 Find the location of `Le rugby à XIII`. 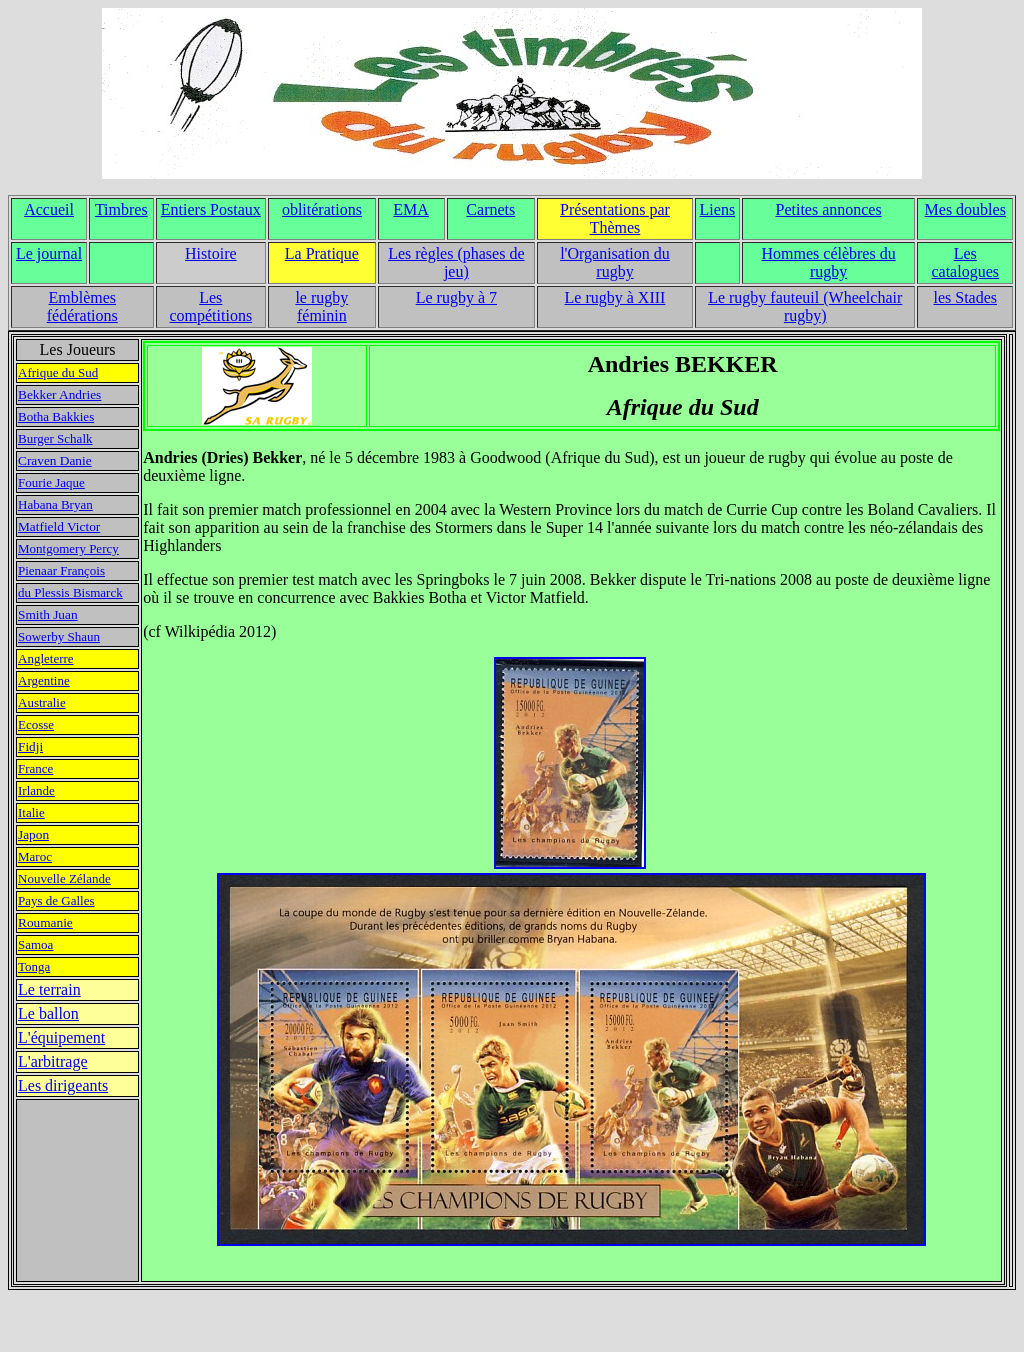

Le rugby à XIII is located at coordinates (615, 297).